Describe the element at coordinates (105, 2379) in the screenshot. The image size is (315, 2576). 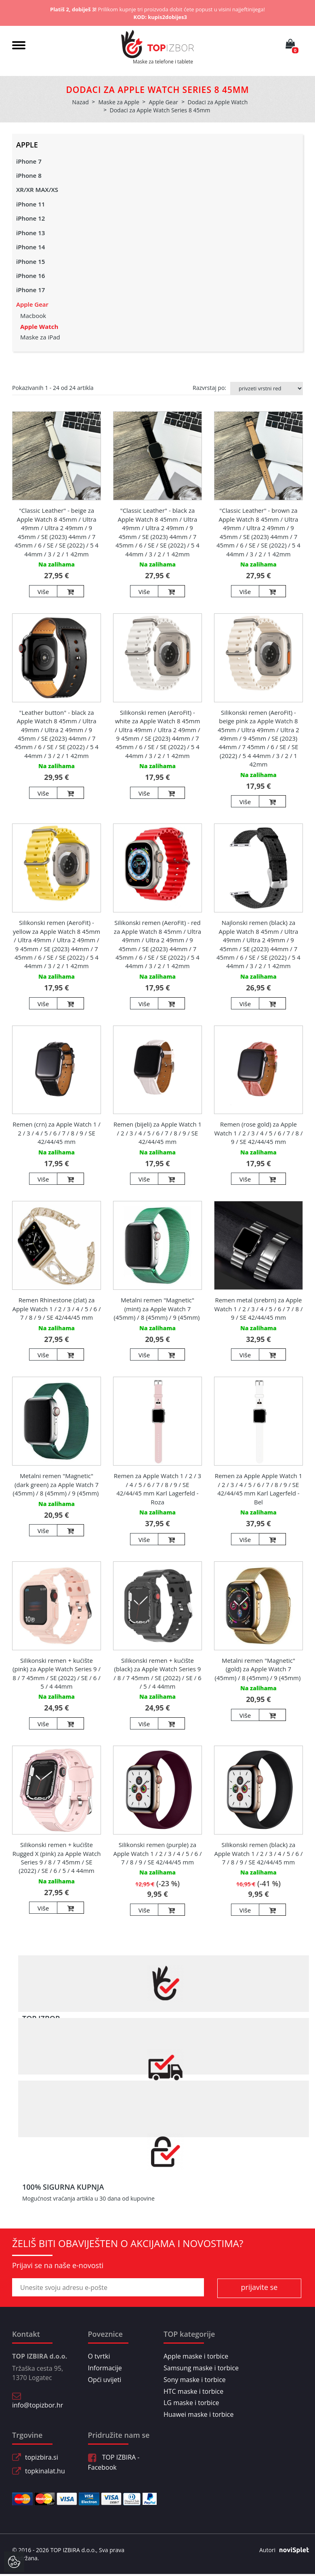
I see `Opći uvijeti` at that location.